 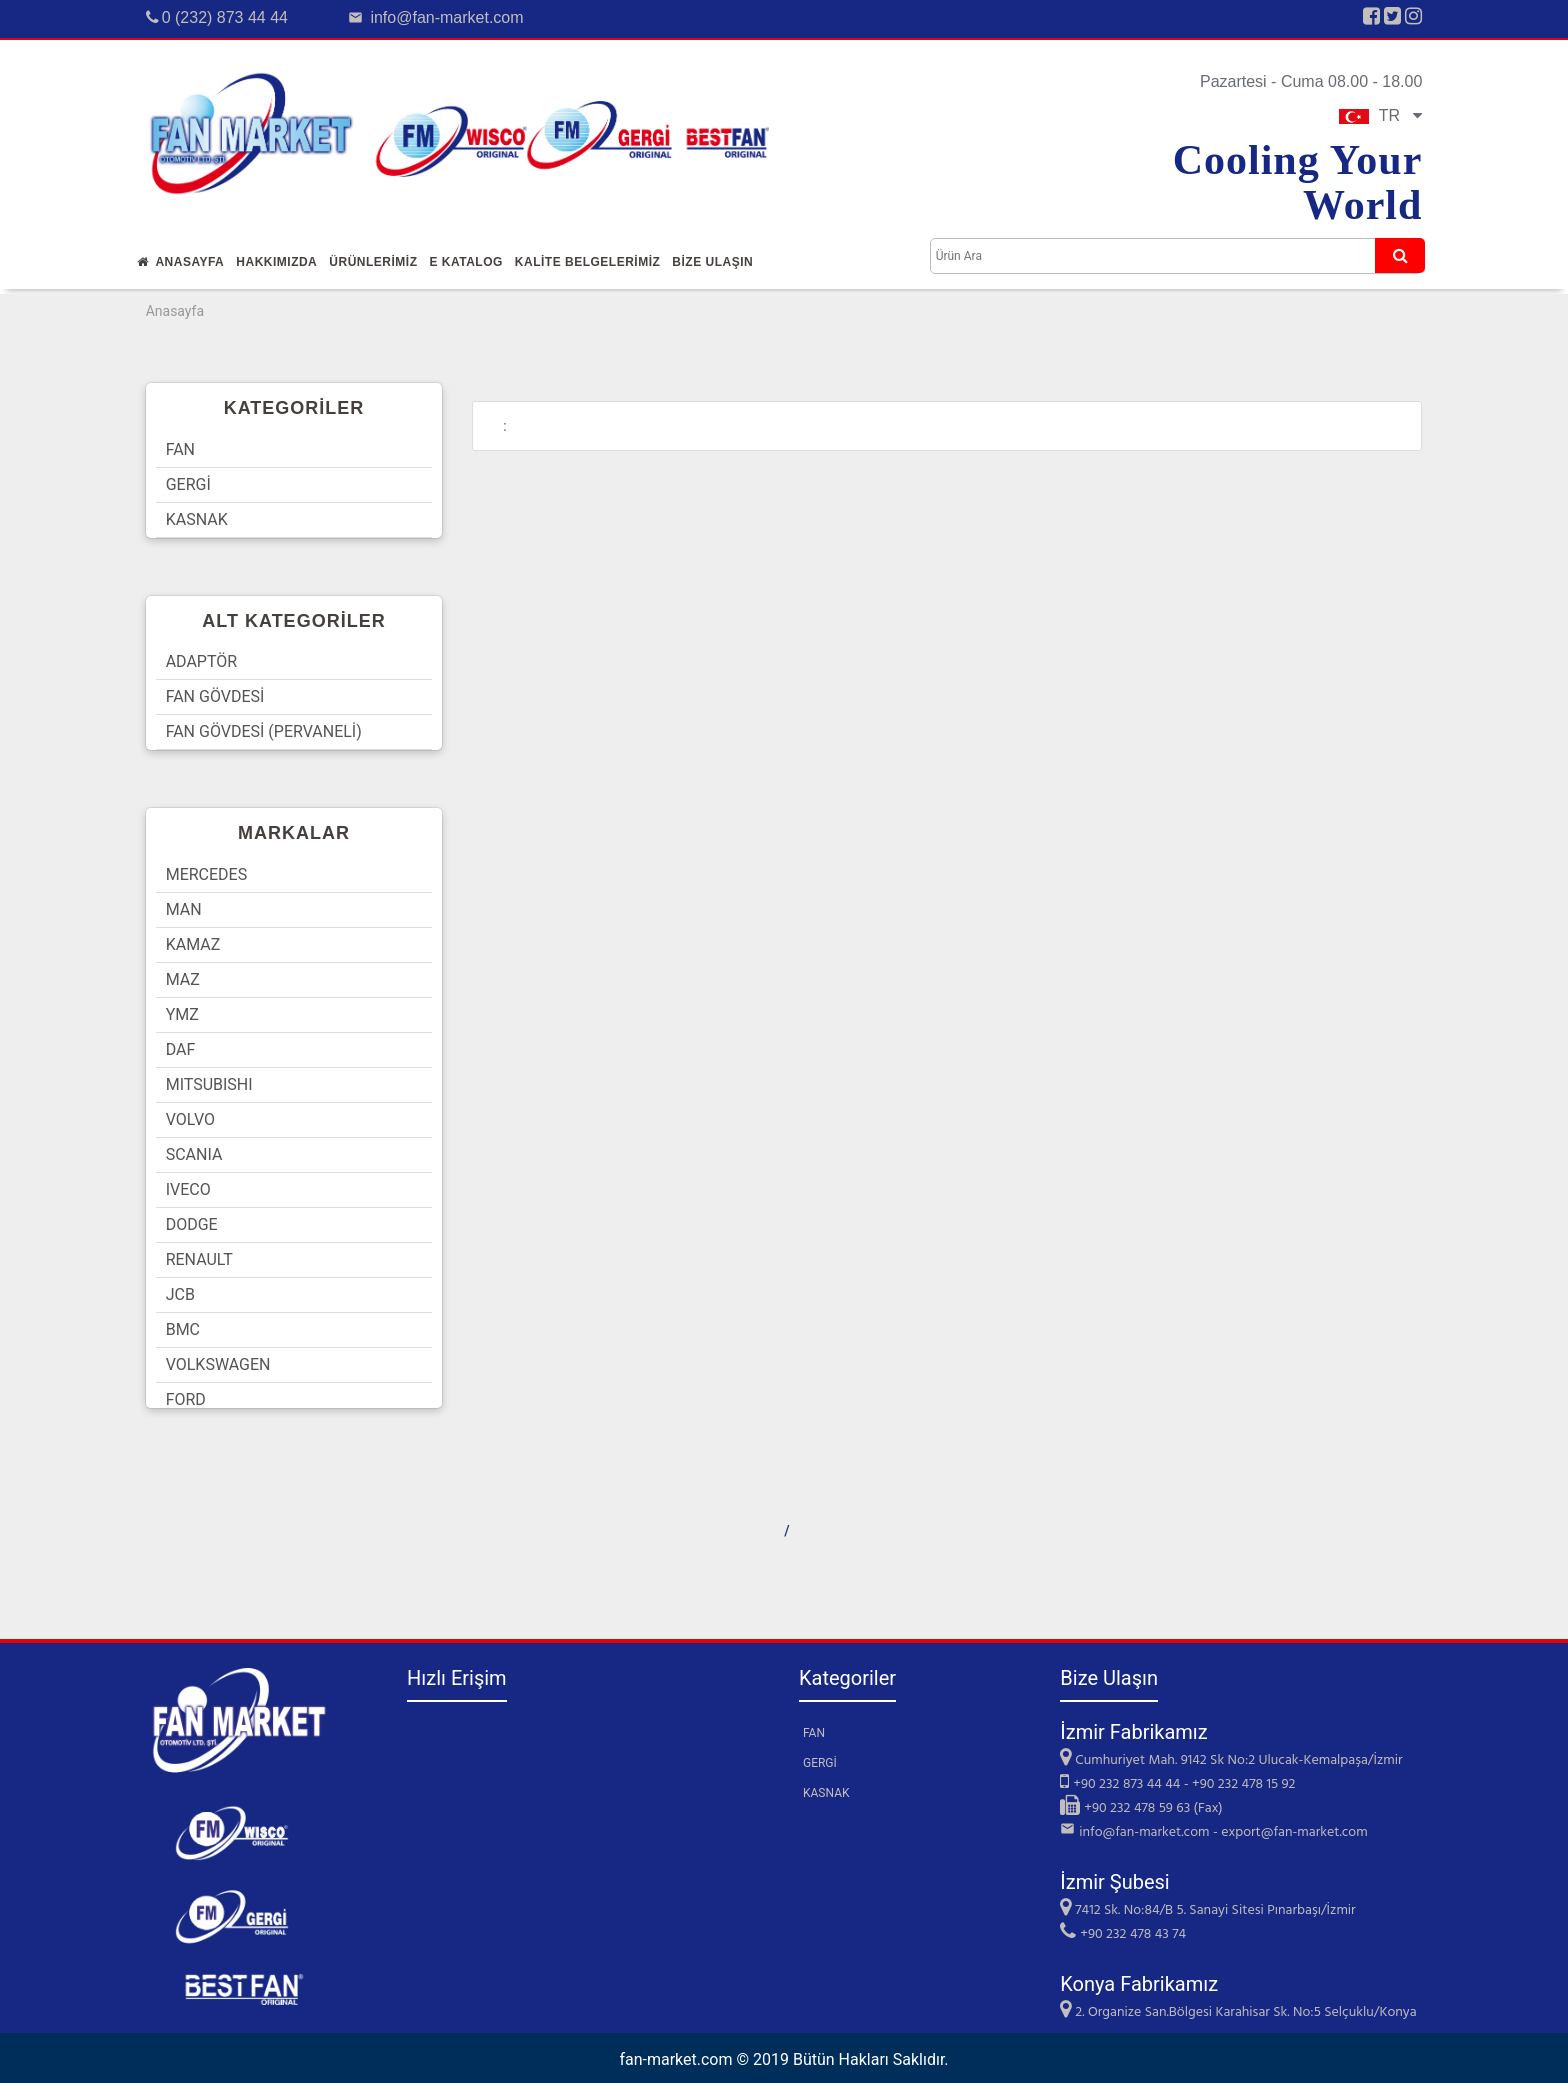 I want to click on ADAPTÖR, so click(x=202, y=661).